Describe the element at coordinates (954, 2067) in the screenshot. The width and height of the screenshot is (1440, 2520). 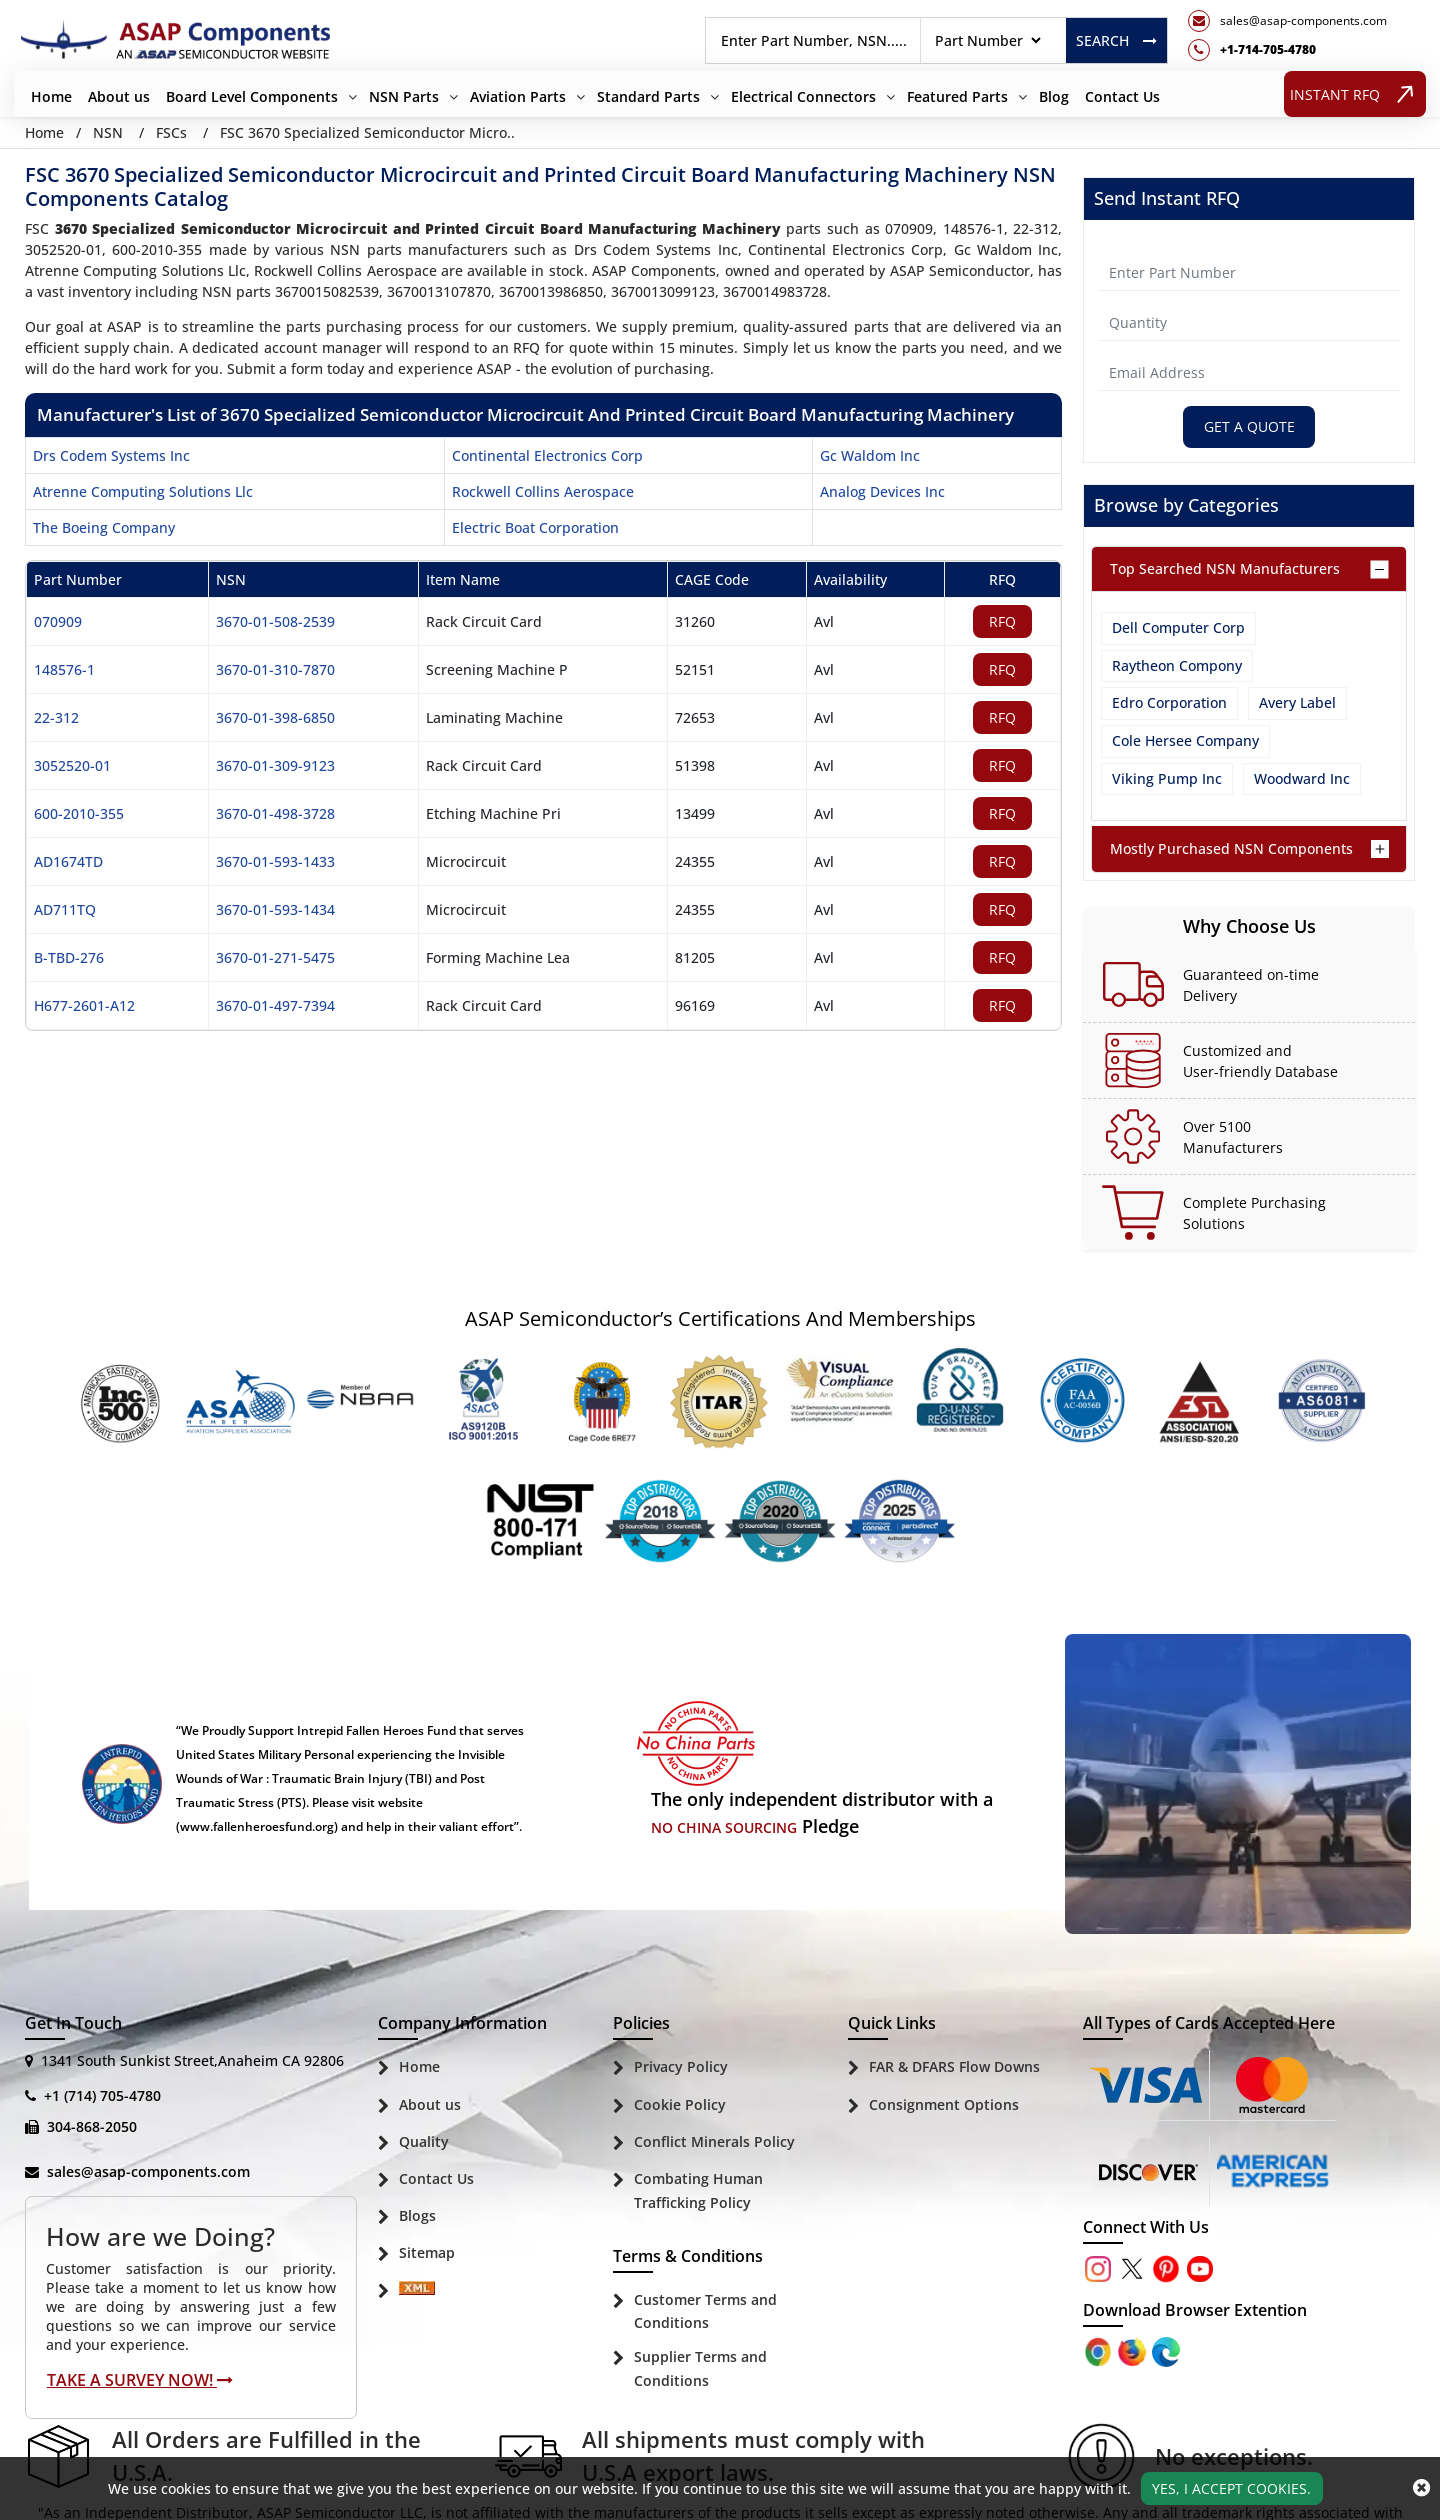
I see `FAR & DFARS Flow Downs` at that location.